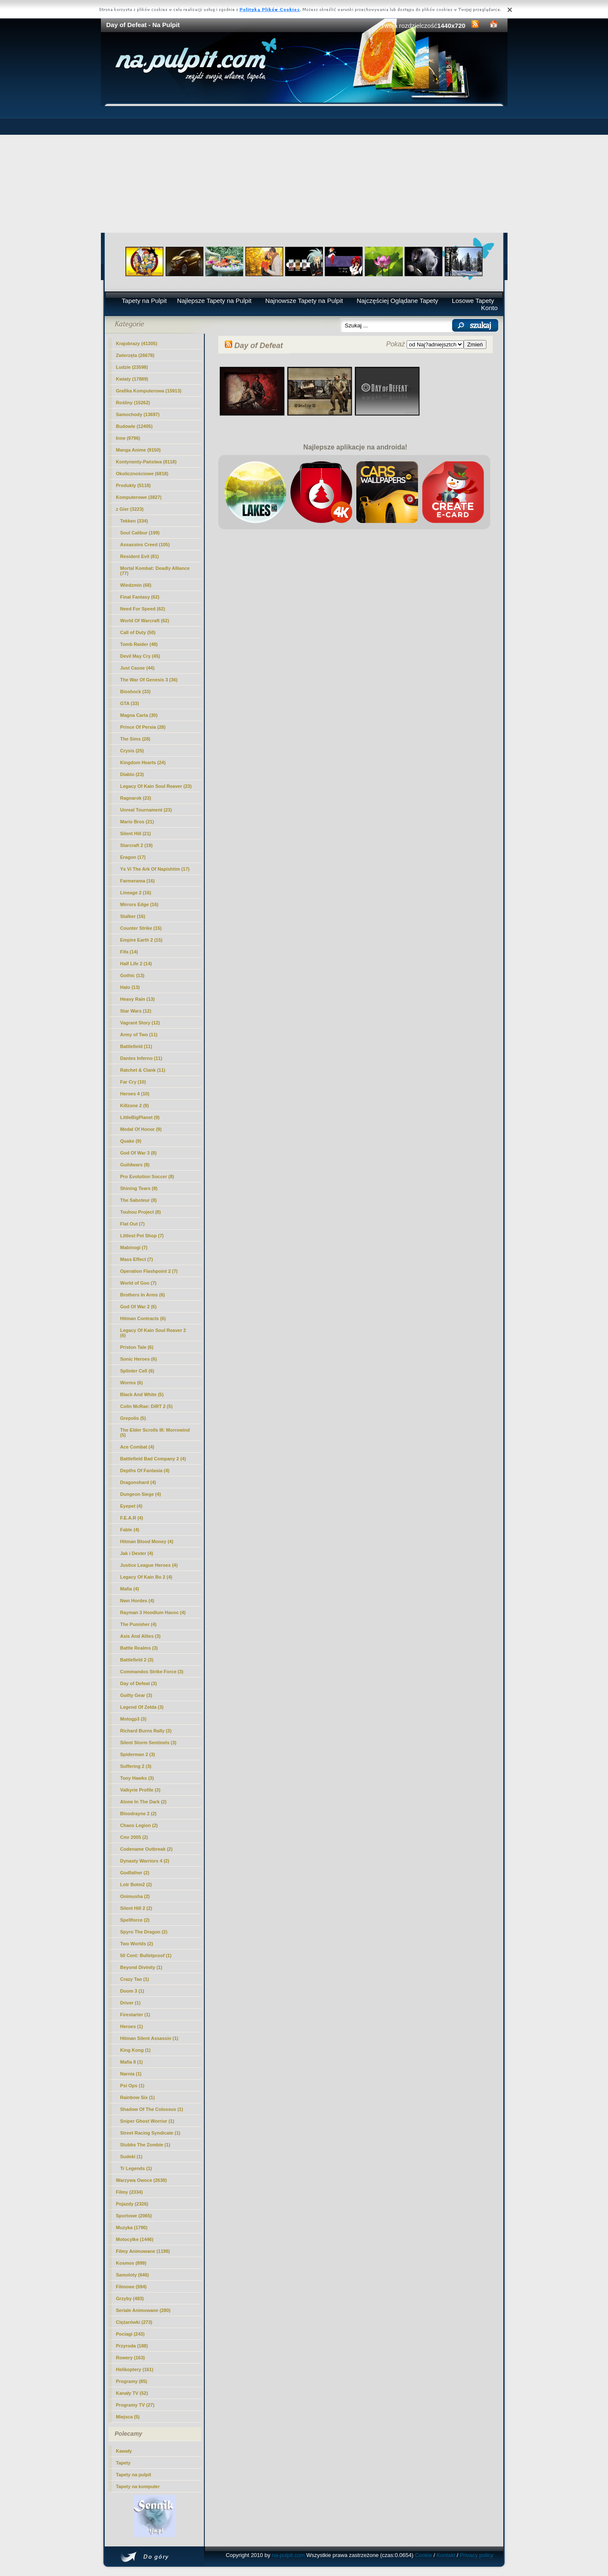 The height and width of the screenshot is (2576, 608). Describe the element at coordinates (140, 1022) in the screenshot. I see `Vagrant Story (12)` at that location.